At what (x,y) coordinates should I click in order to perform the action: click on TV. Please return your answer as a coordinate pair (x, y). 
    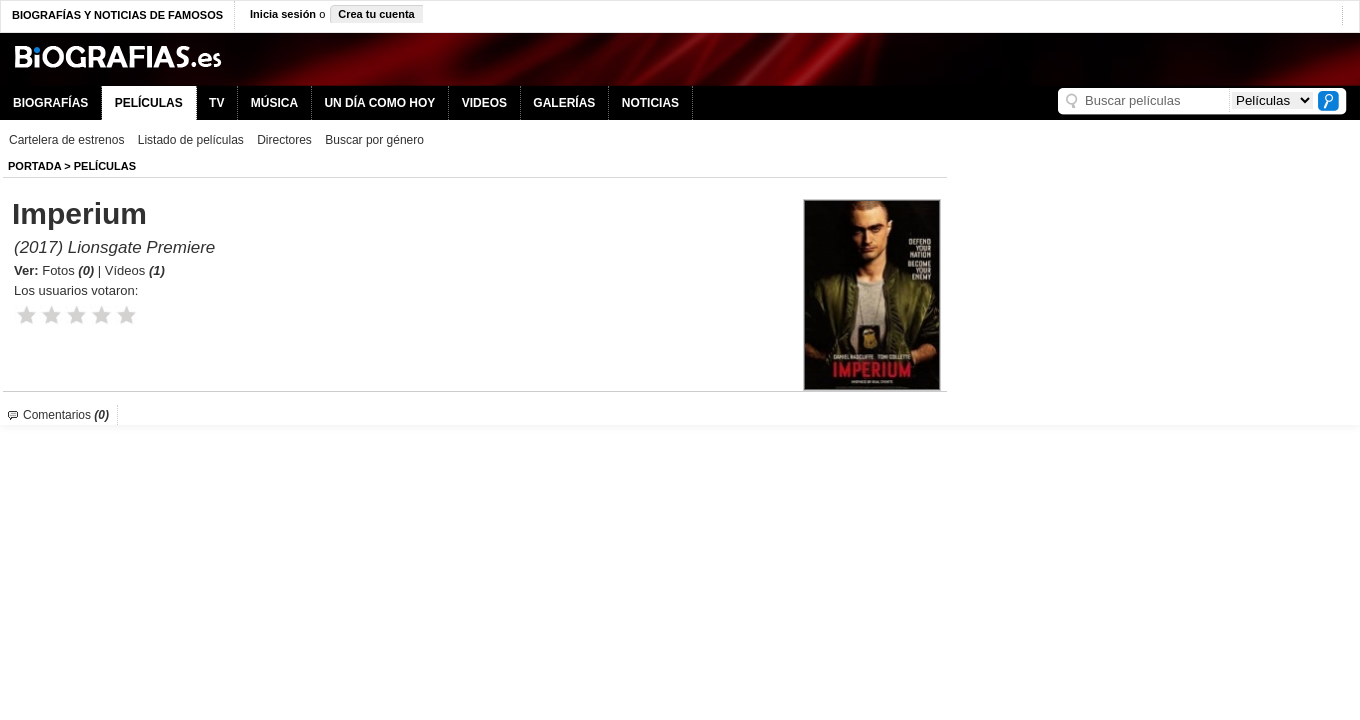
    Looking at the image, I should click on (216, 103).